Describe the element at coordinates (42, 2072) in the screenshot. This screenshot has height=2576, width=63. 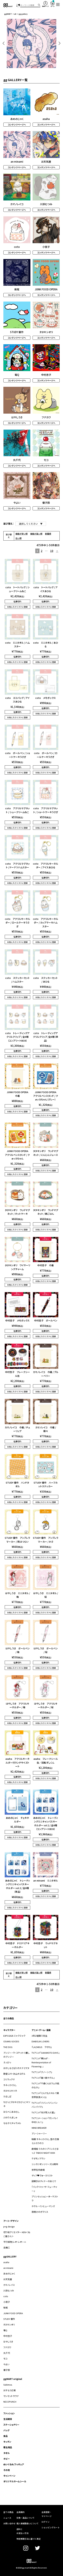
I see `TVアニメ『グノーシア』` at that location.